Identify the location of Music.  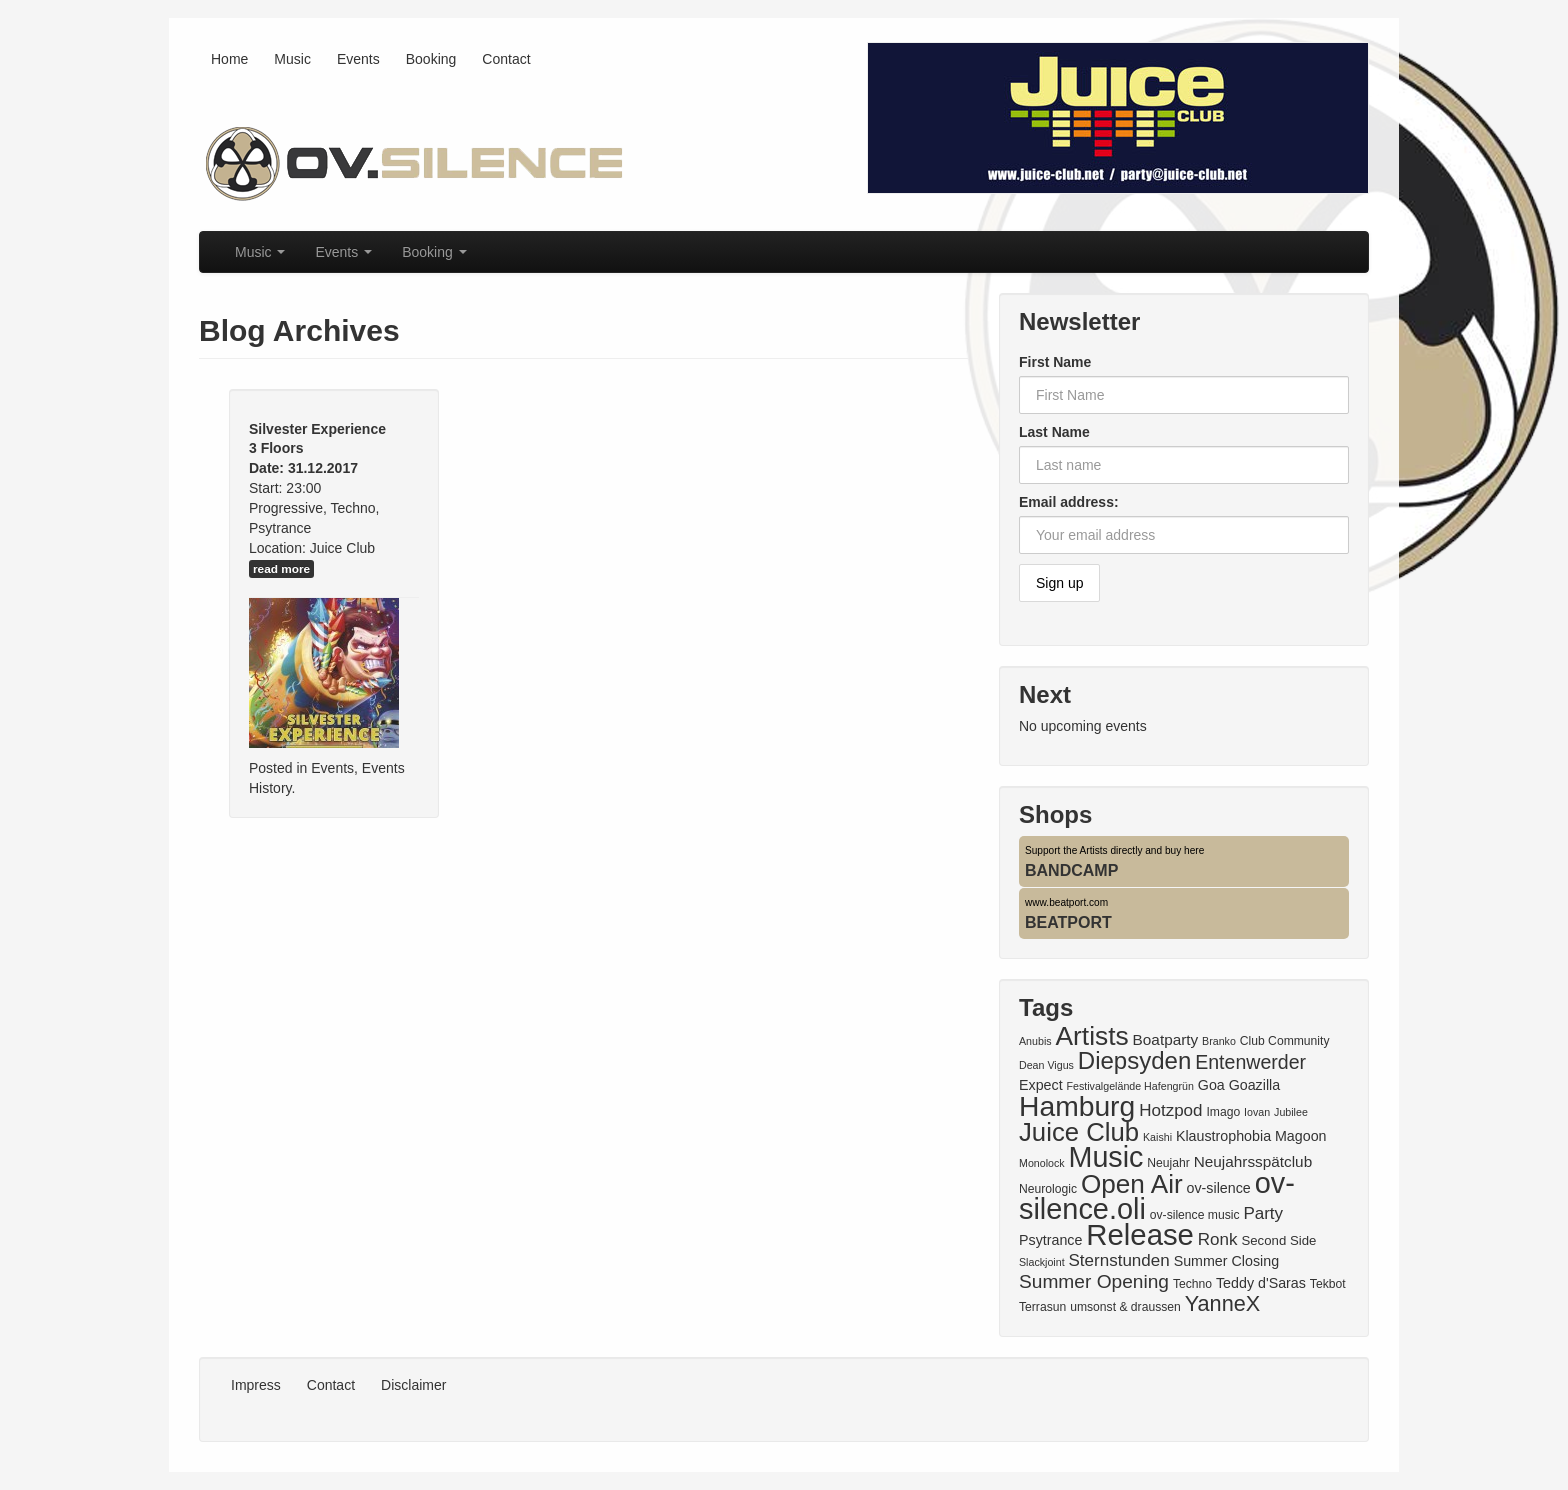
(292, 59).